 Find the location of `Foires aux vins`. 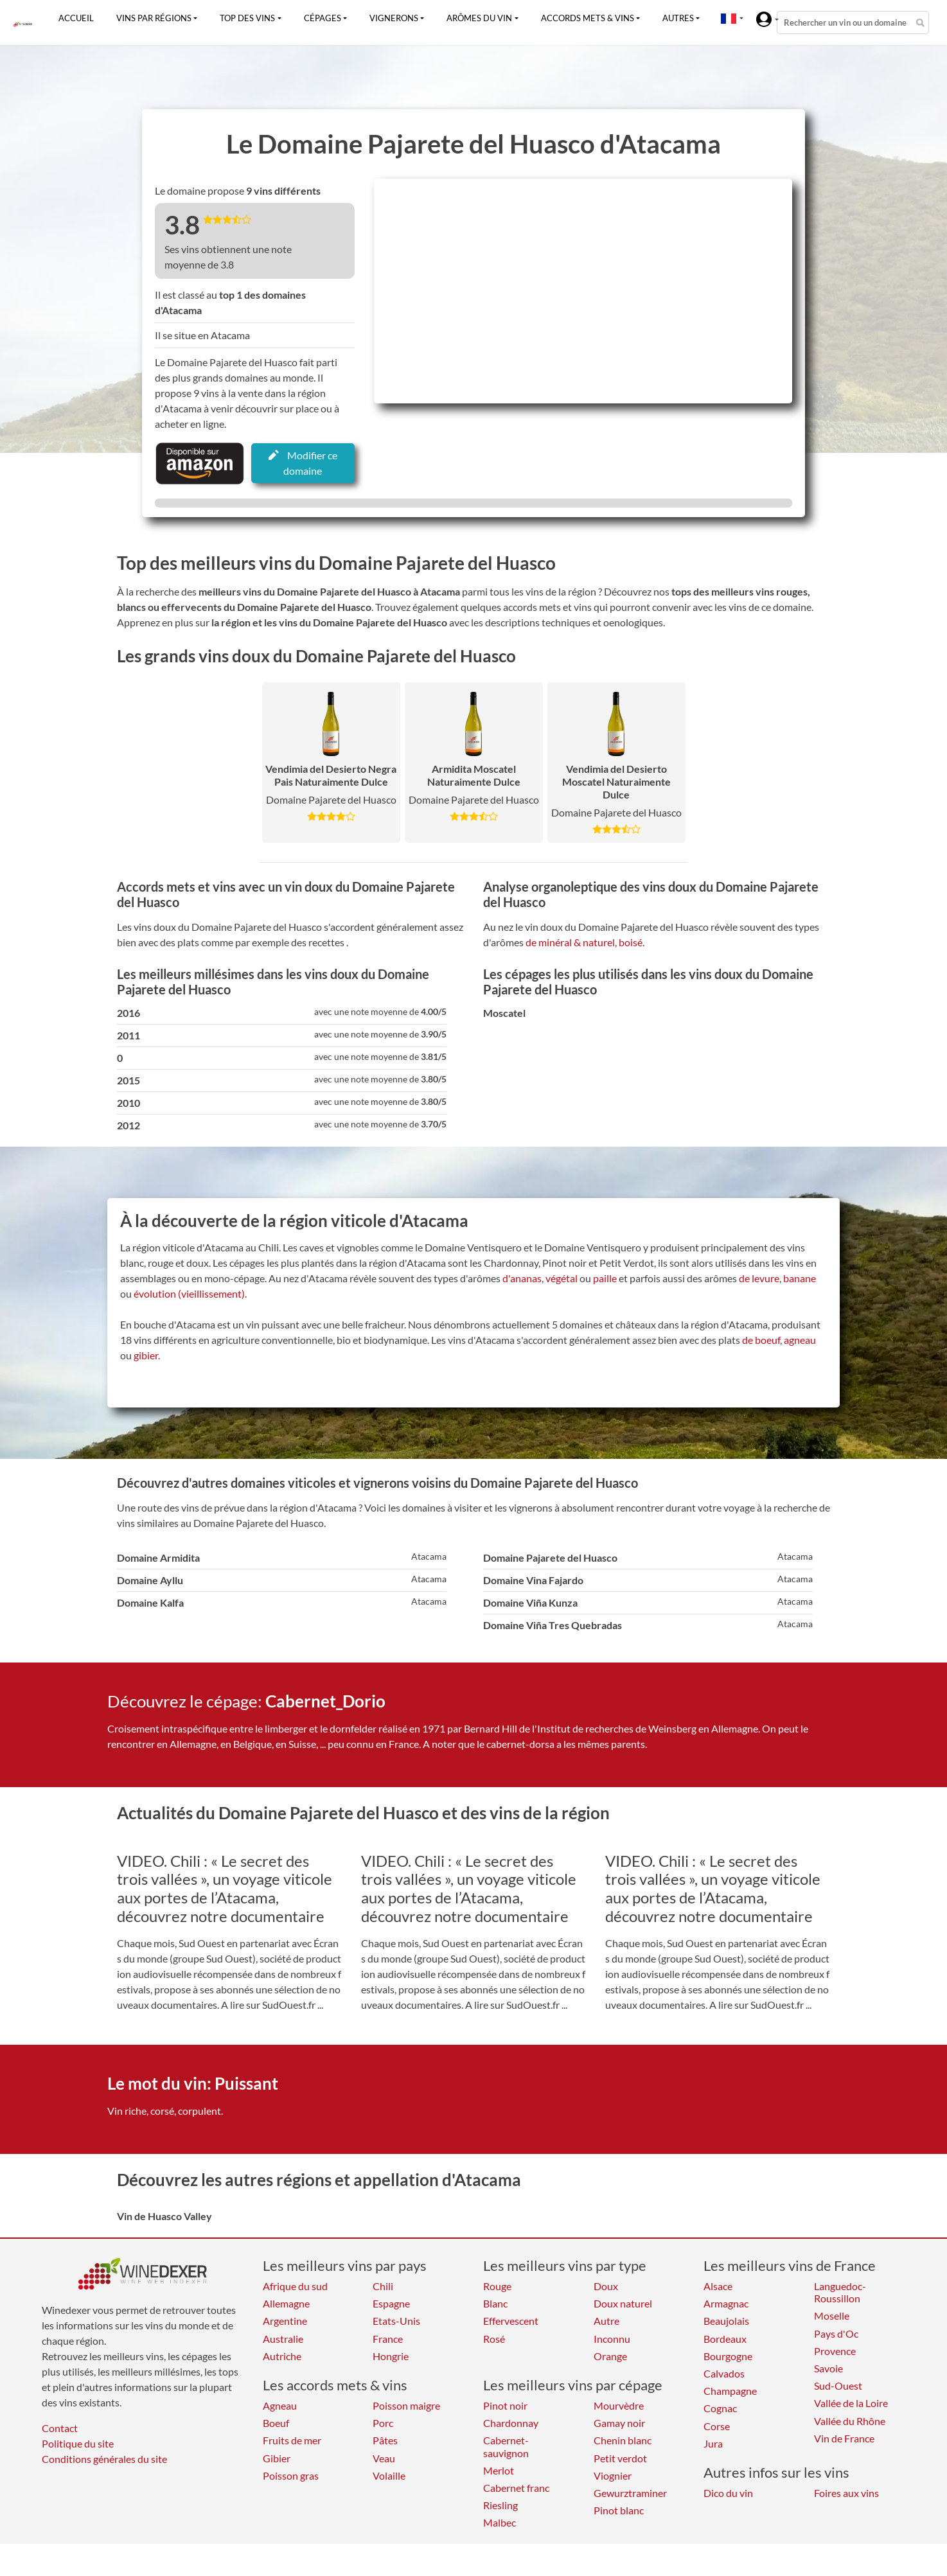

Foires aux vins is located at coordinates (846, 2493).